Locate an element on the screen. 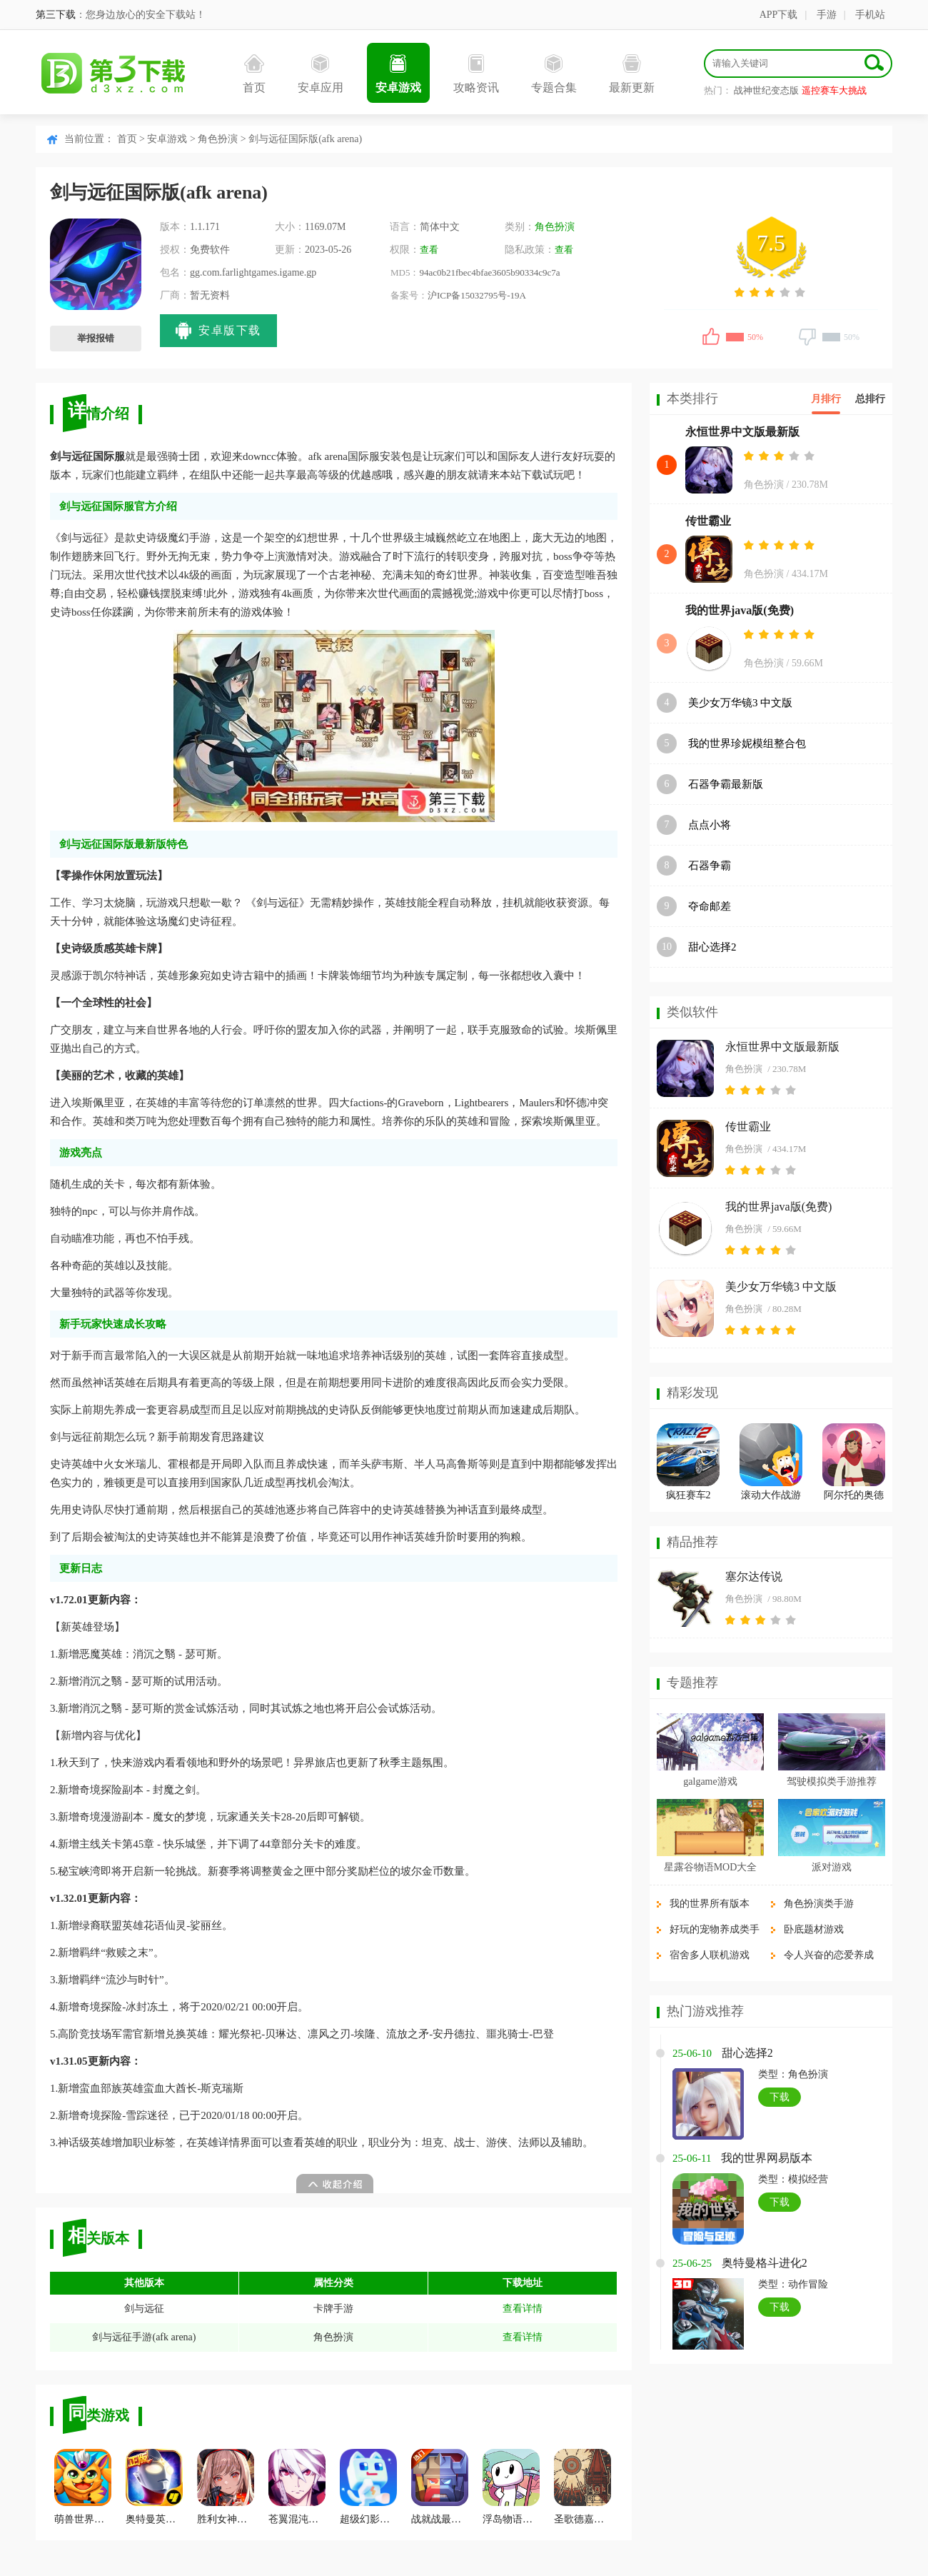 This screenshot has width=928, height=2576. 我的世界java版(免费) is located at coordinates (739, 610).